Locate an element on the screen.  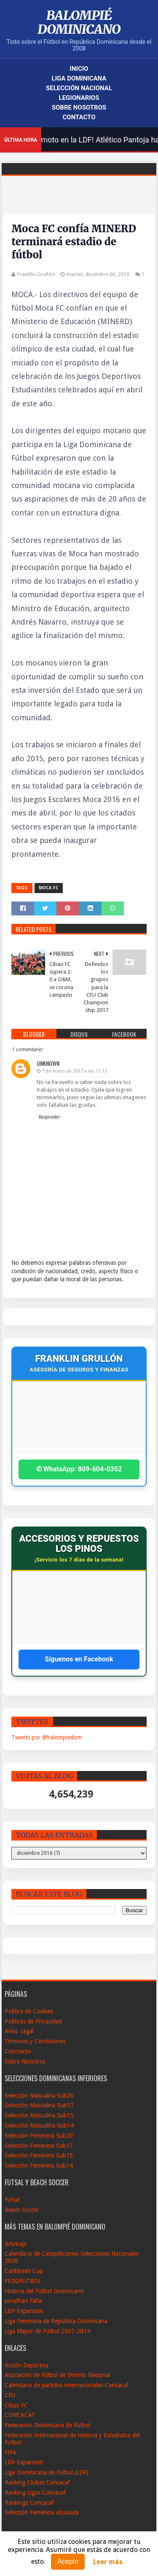
Selección Nacional is located at coordinates (79, 88).